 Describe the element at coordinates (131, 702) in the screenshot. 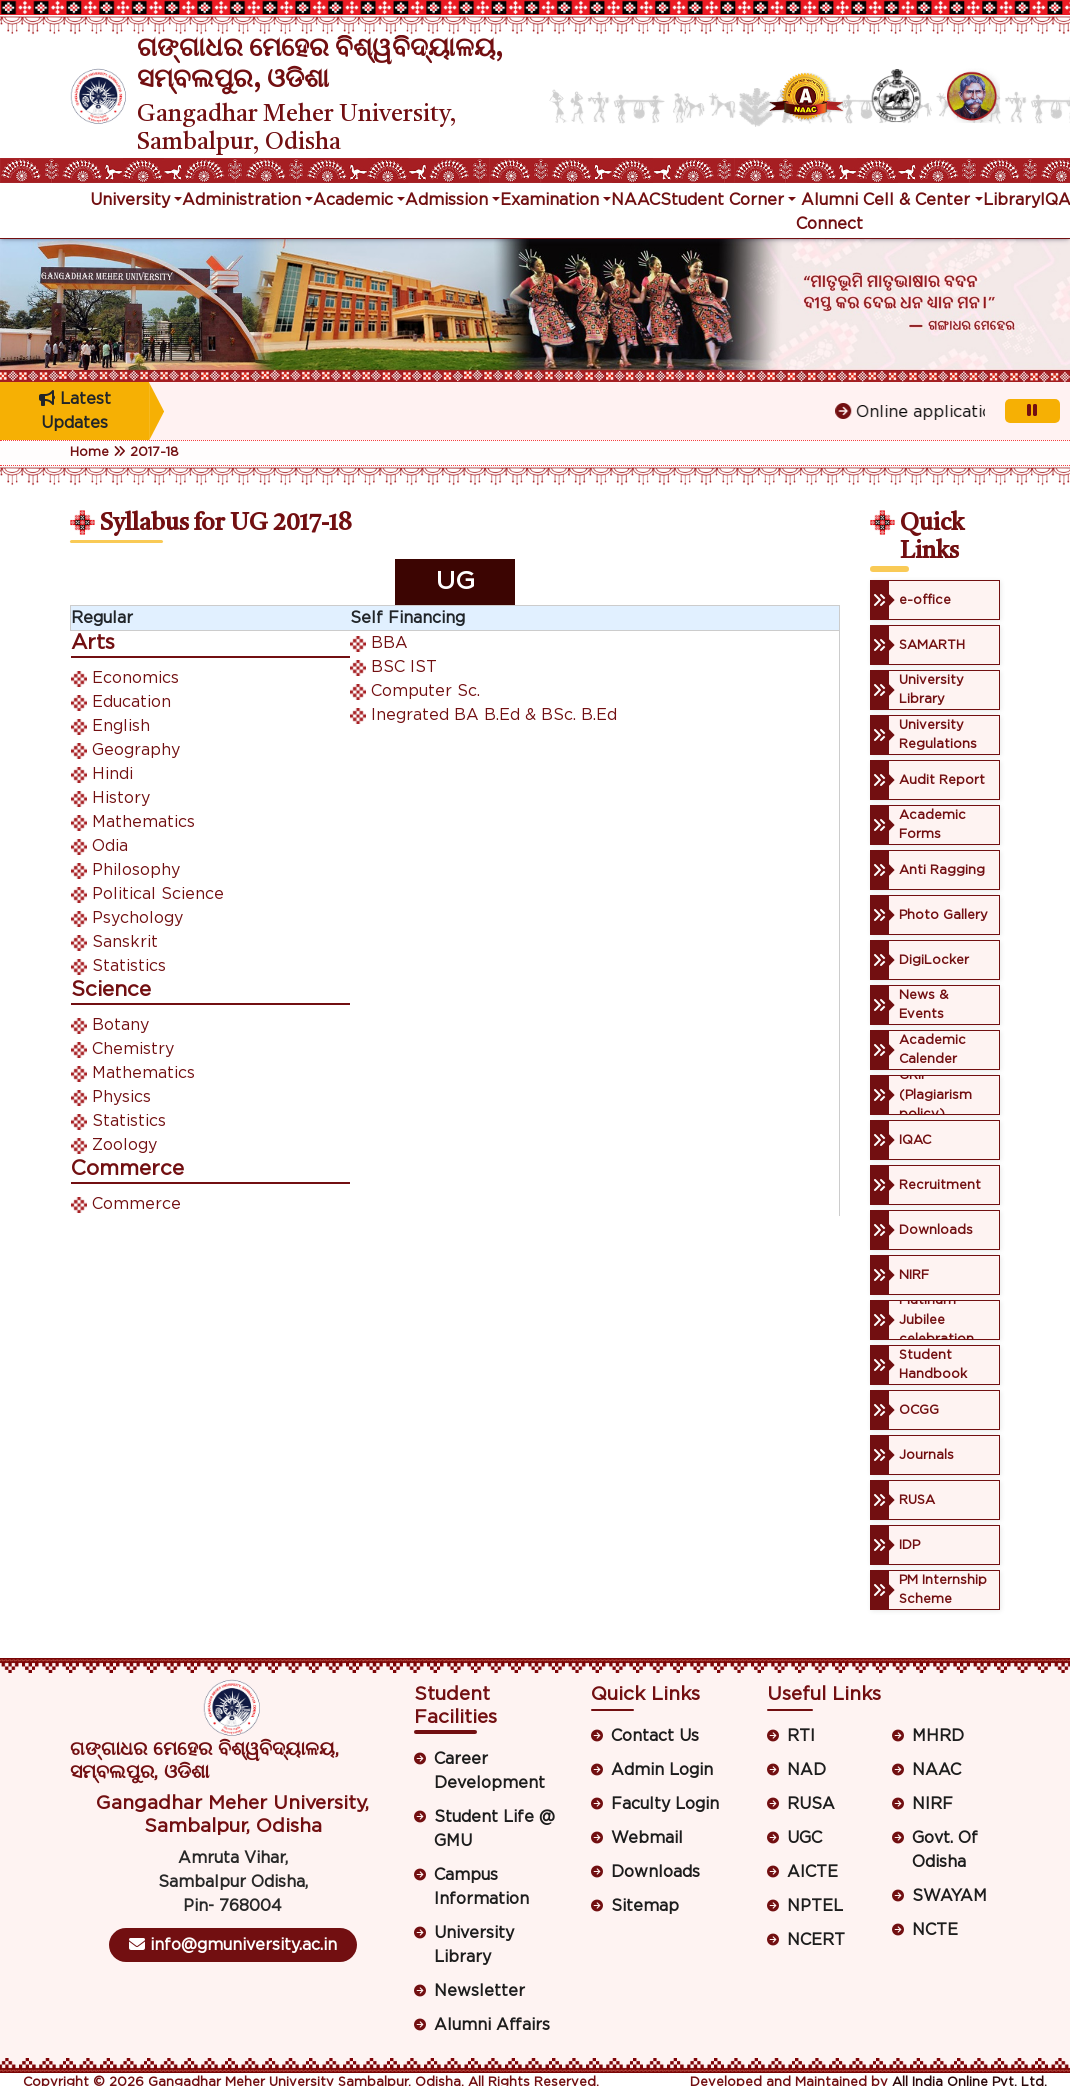

I see `Education` at that location.